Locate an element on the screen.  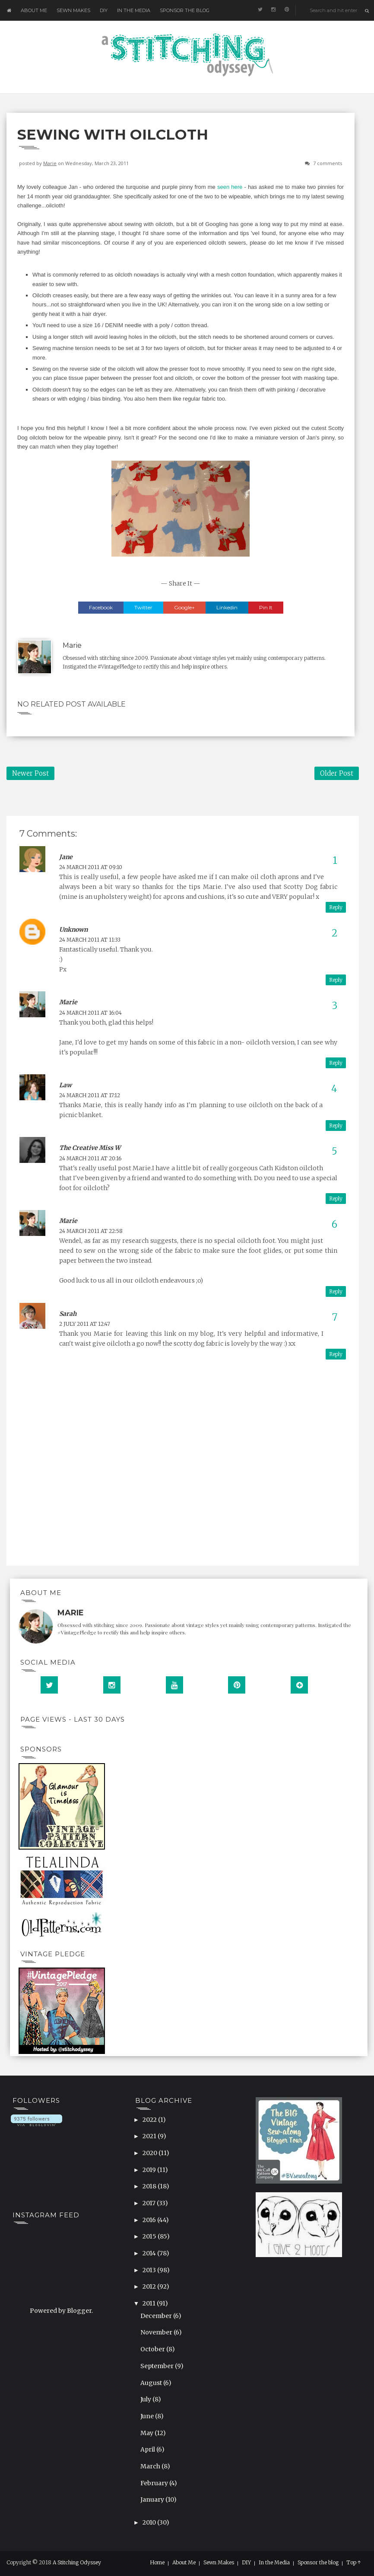
The Creative Miss W is located at coordinates (89, 1148).